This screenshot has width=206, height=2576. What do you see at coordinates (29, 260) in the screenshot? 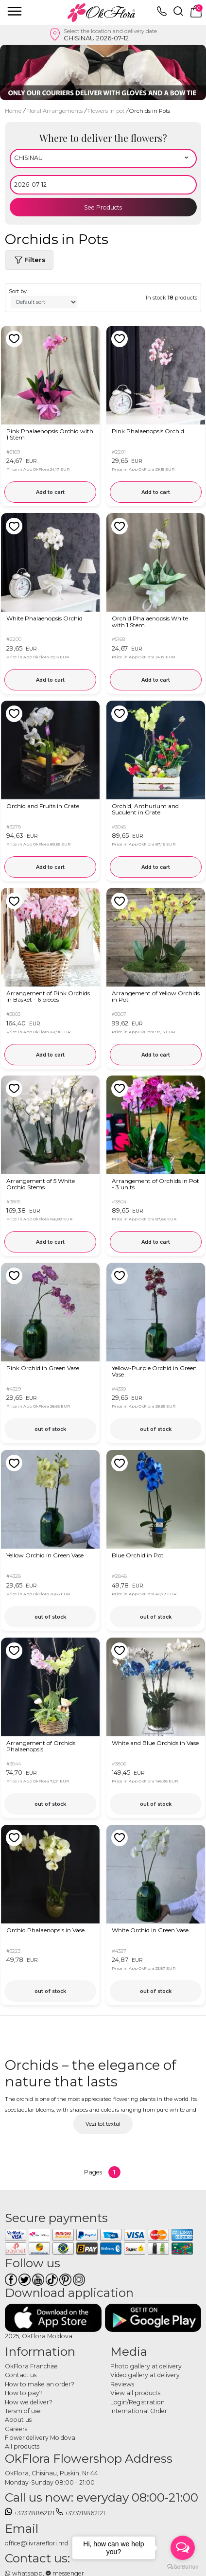
I see `Filters` at bounding box center [29, 260].